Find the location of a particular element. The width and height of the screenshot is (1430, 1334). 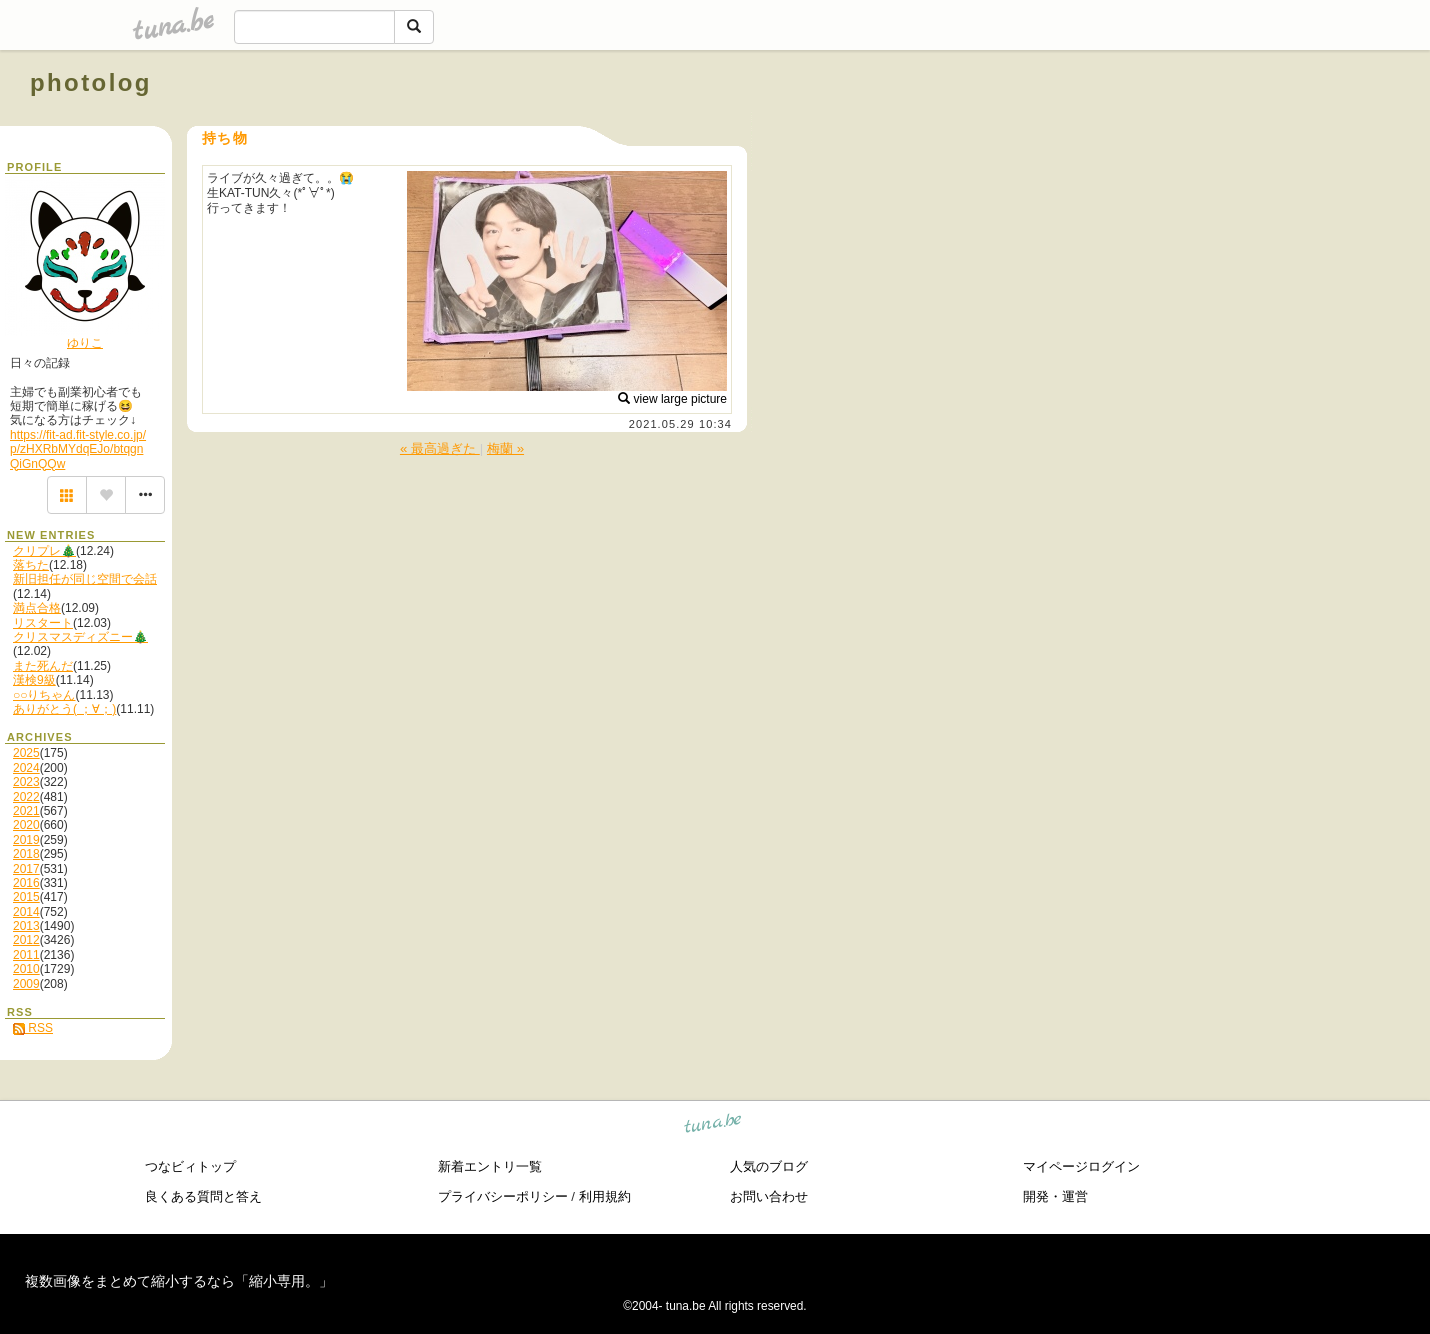

2011 is located at coordinates (26, 955).